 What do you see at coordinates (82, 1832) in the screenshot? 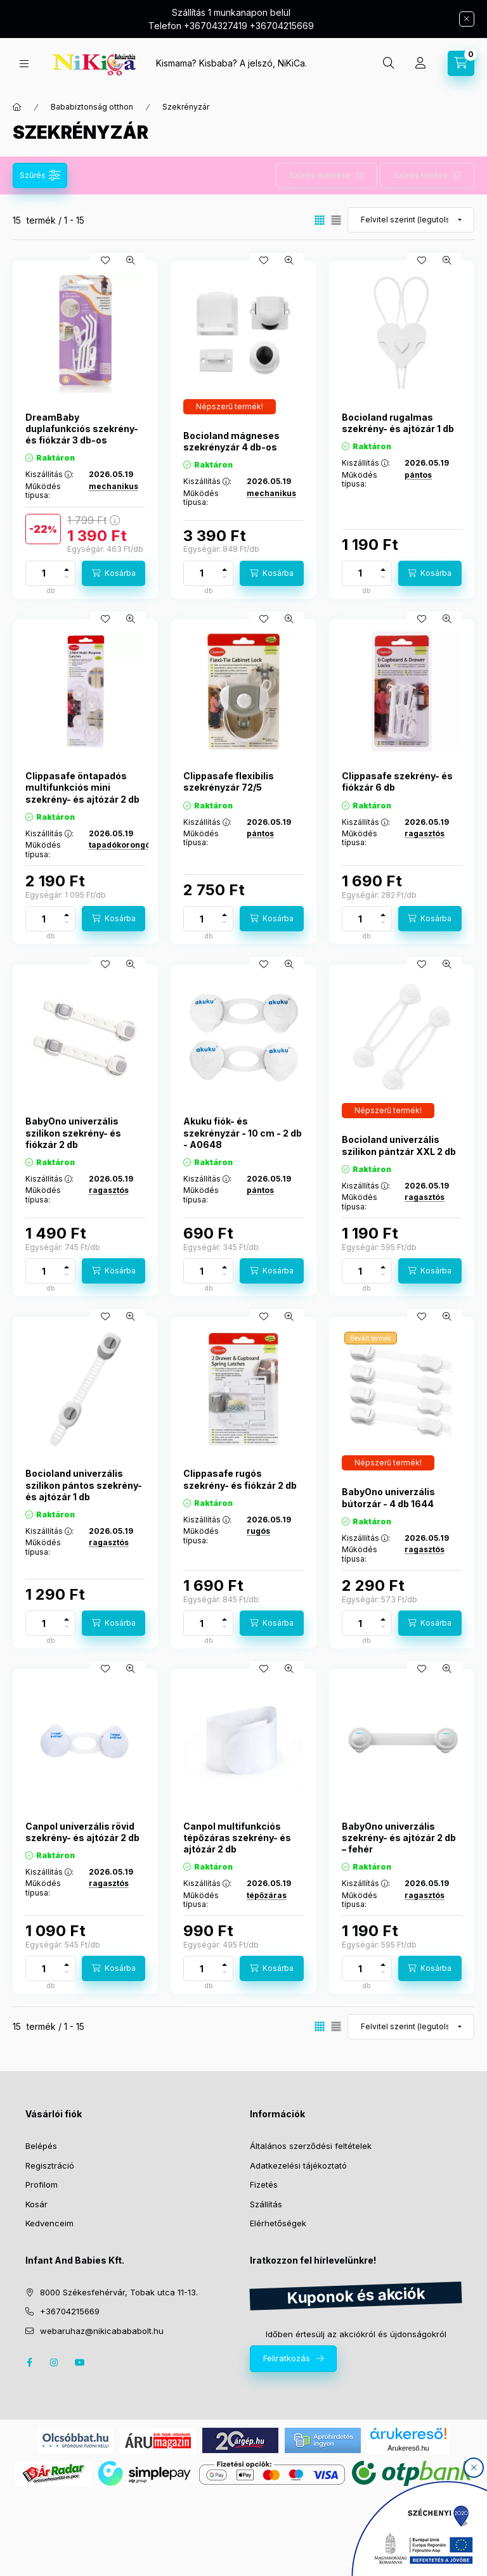
I see `Canpol univerzális rövid szekrény- és ajtózár 2 db` at bounding box center [82, 1832].